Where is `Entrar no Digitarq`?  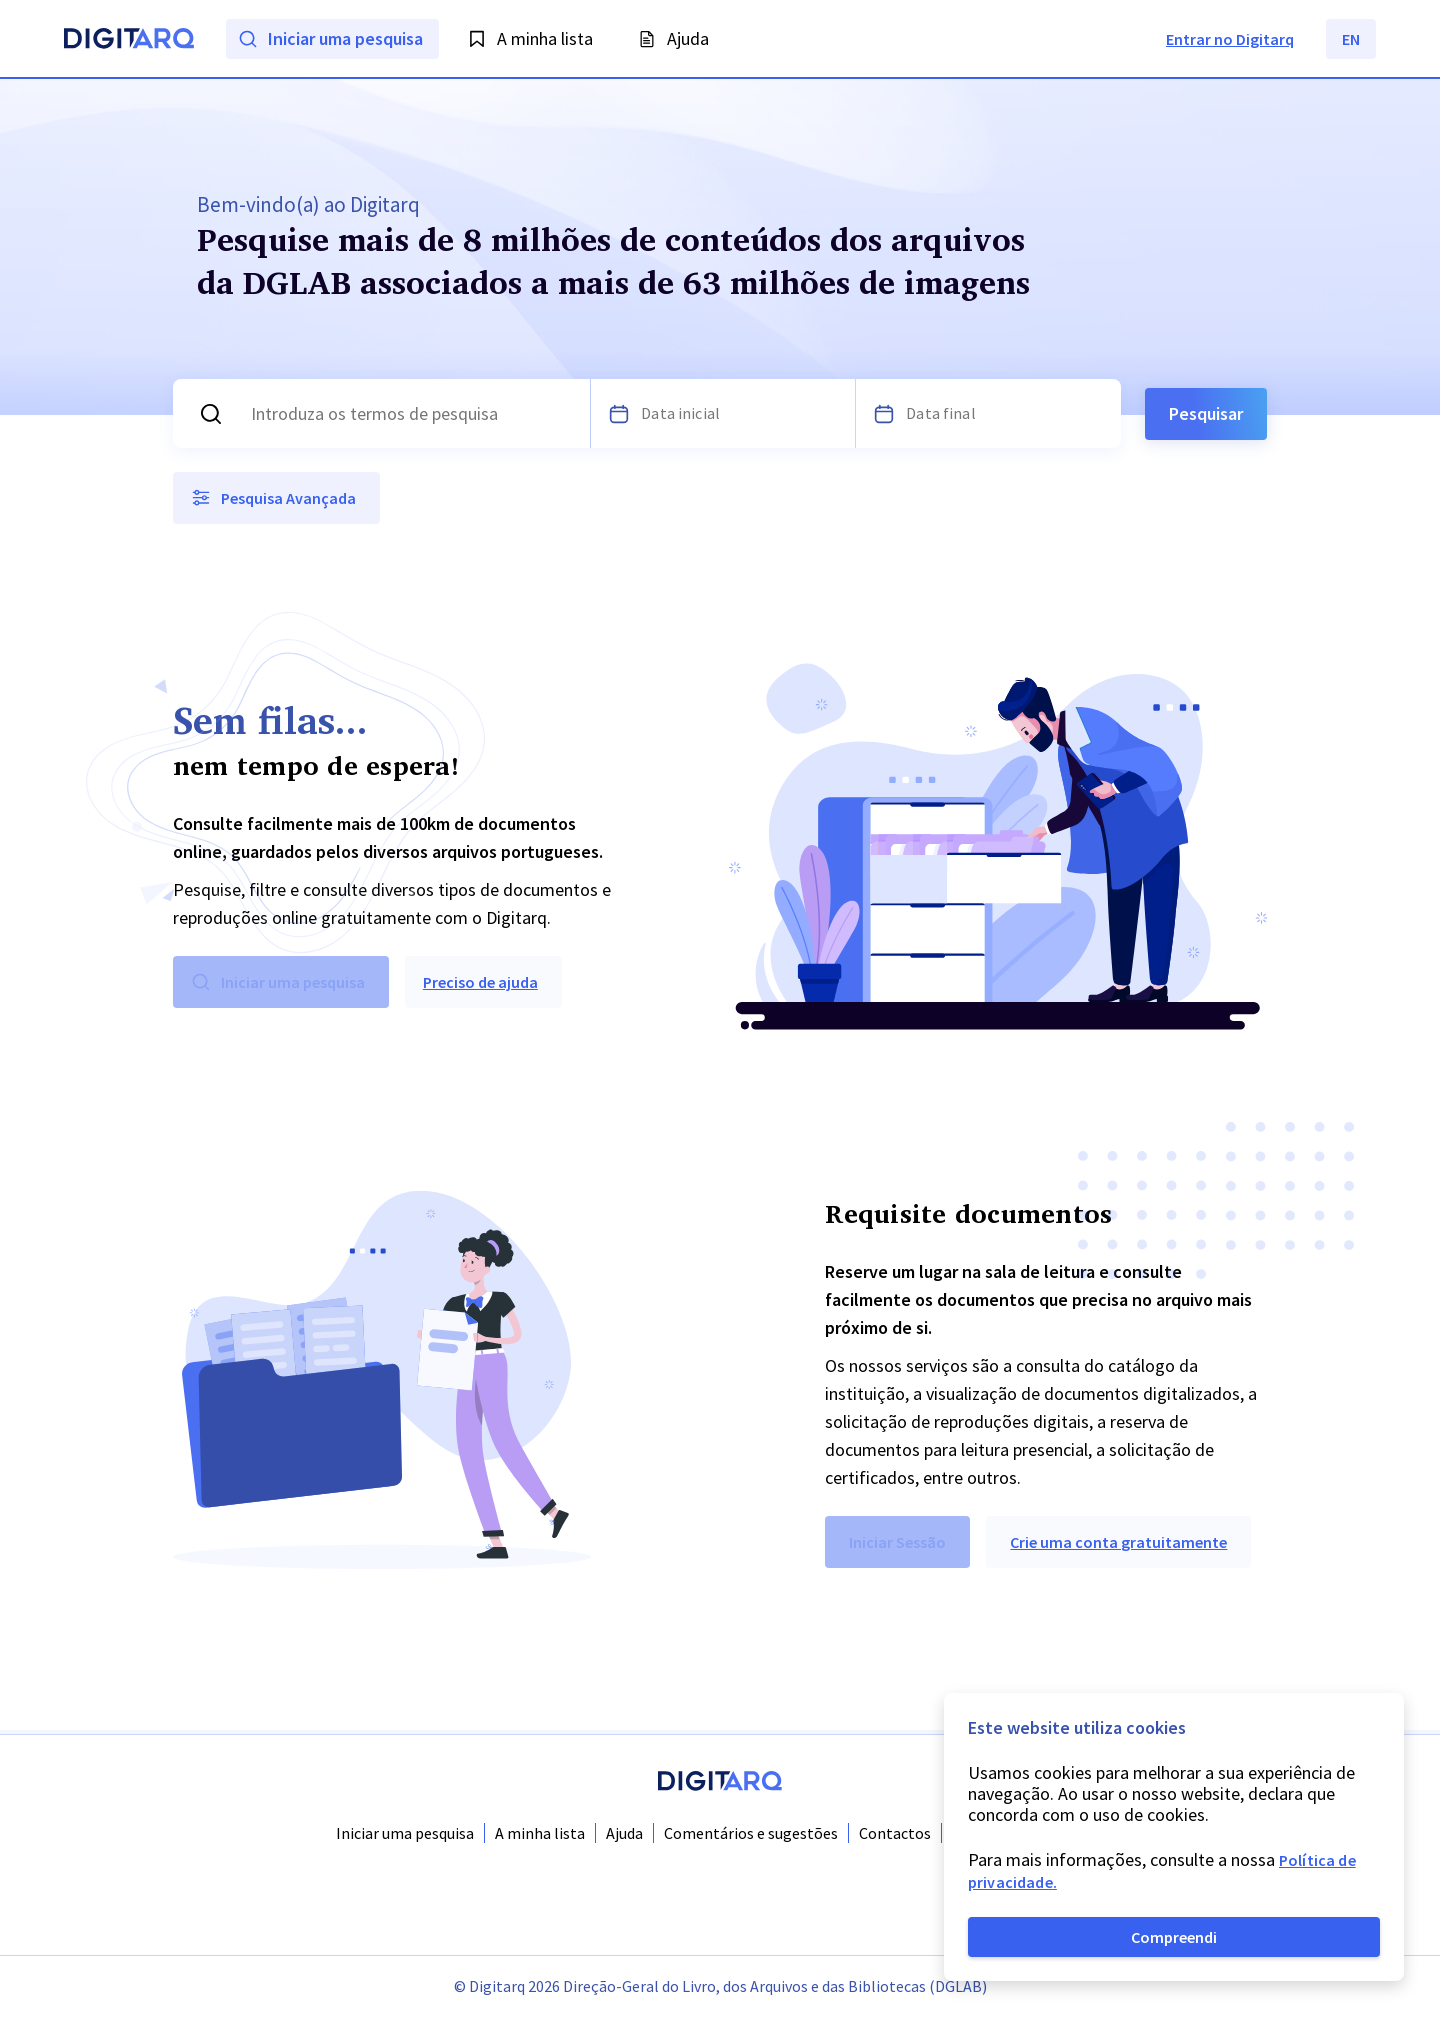
Entrar no Digitarq is located at coordinates (1230, 39).